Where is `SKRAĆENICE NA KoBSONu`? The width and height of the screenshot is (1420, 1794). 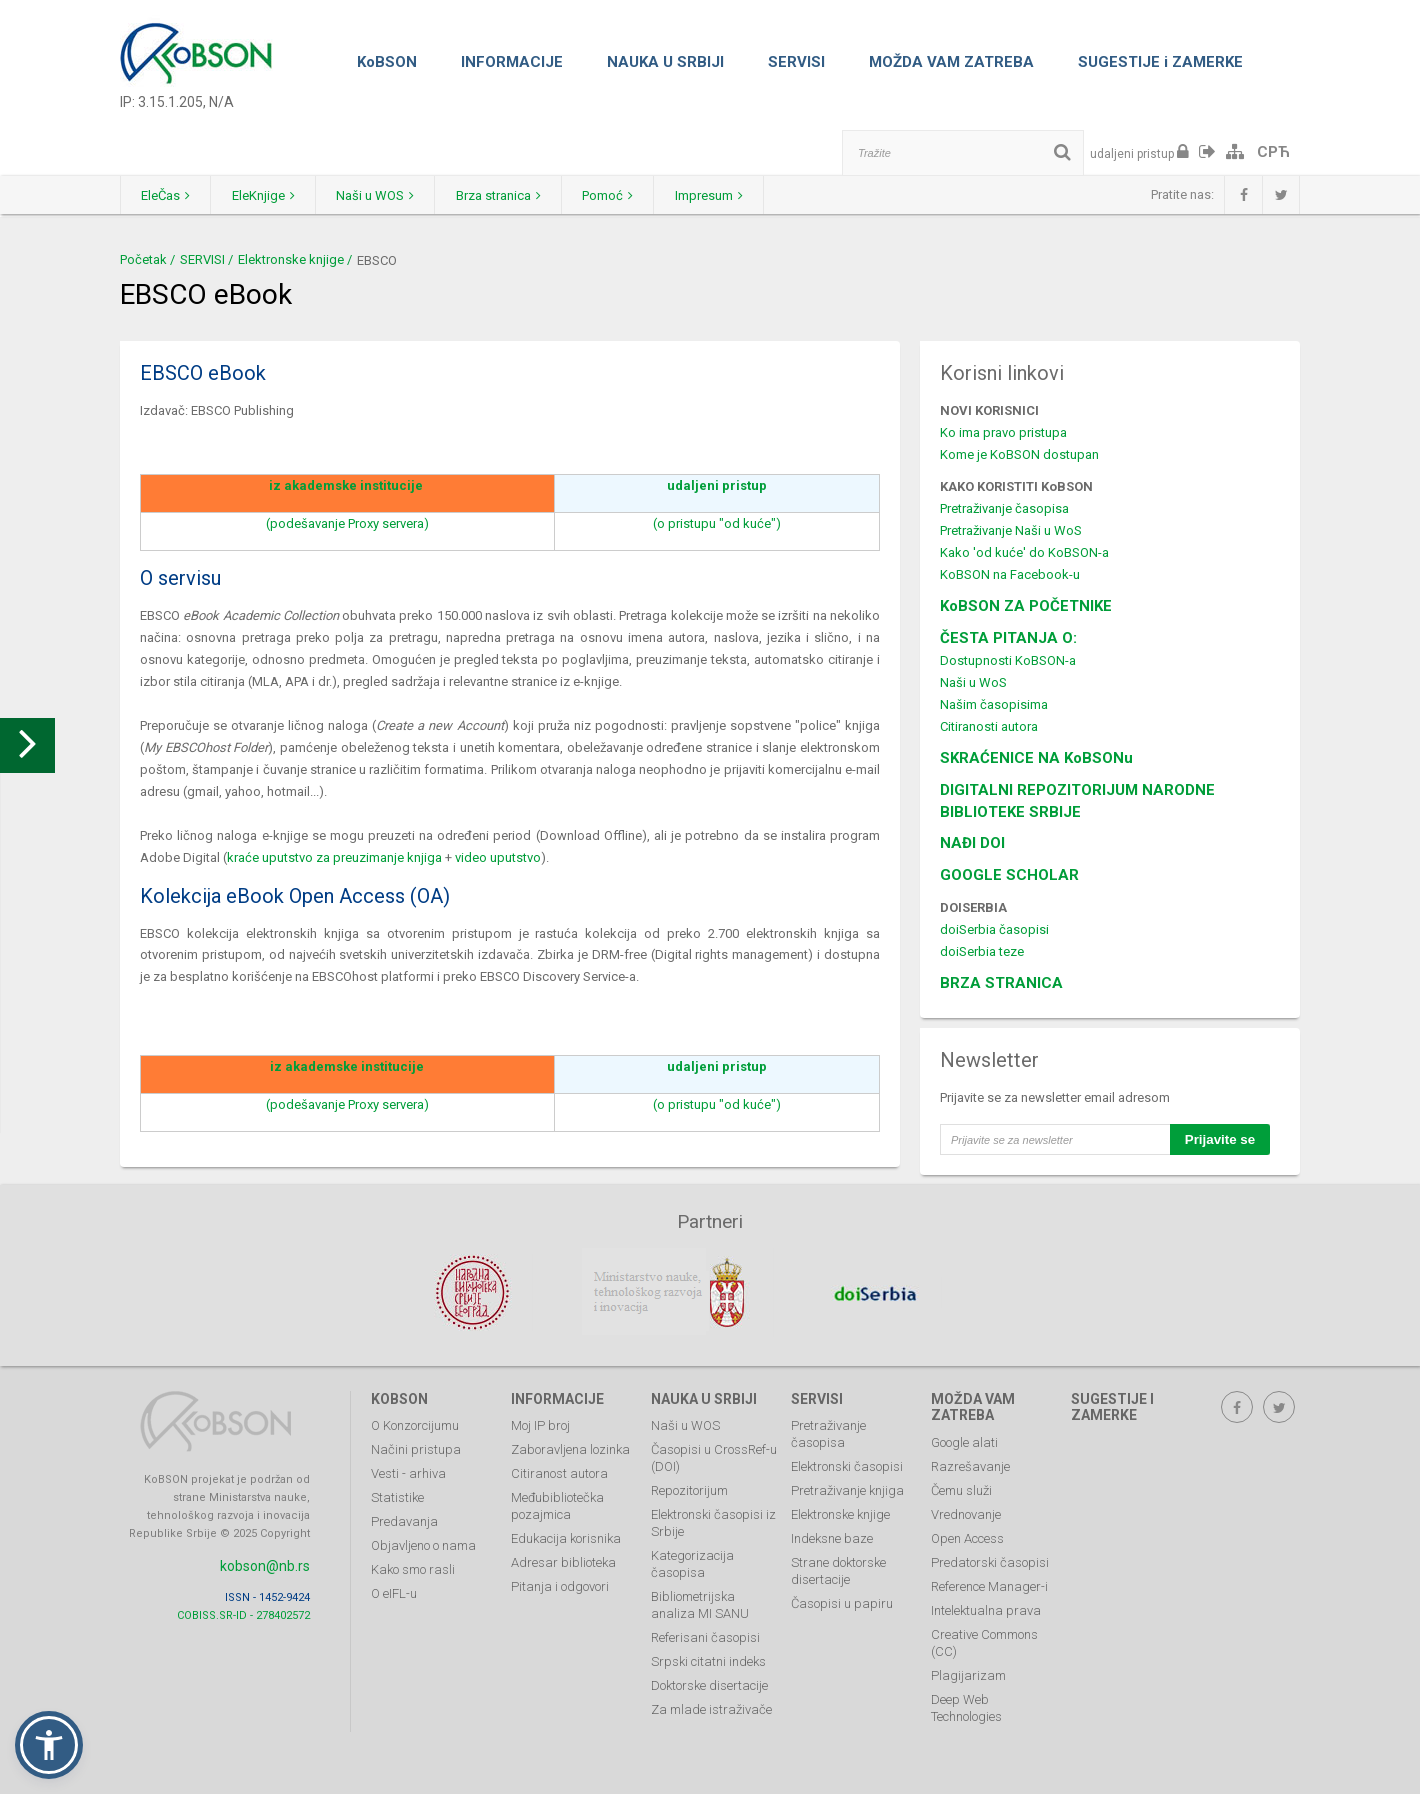 SKRAĆENICE NA KoBSONu is located at coordinates (1036, 758).